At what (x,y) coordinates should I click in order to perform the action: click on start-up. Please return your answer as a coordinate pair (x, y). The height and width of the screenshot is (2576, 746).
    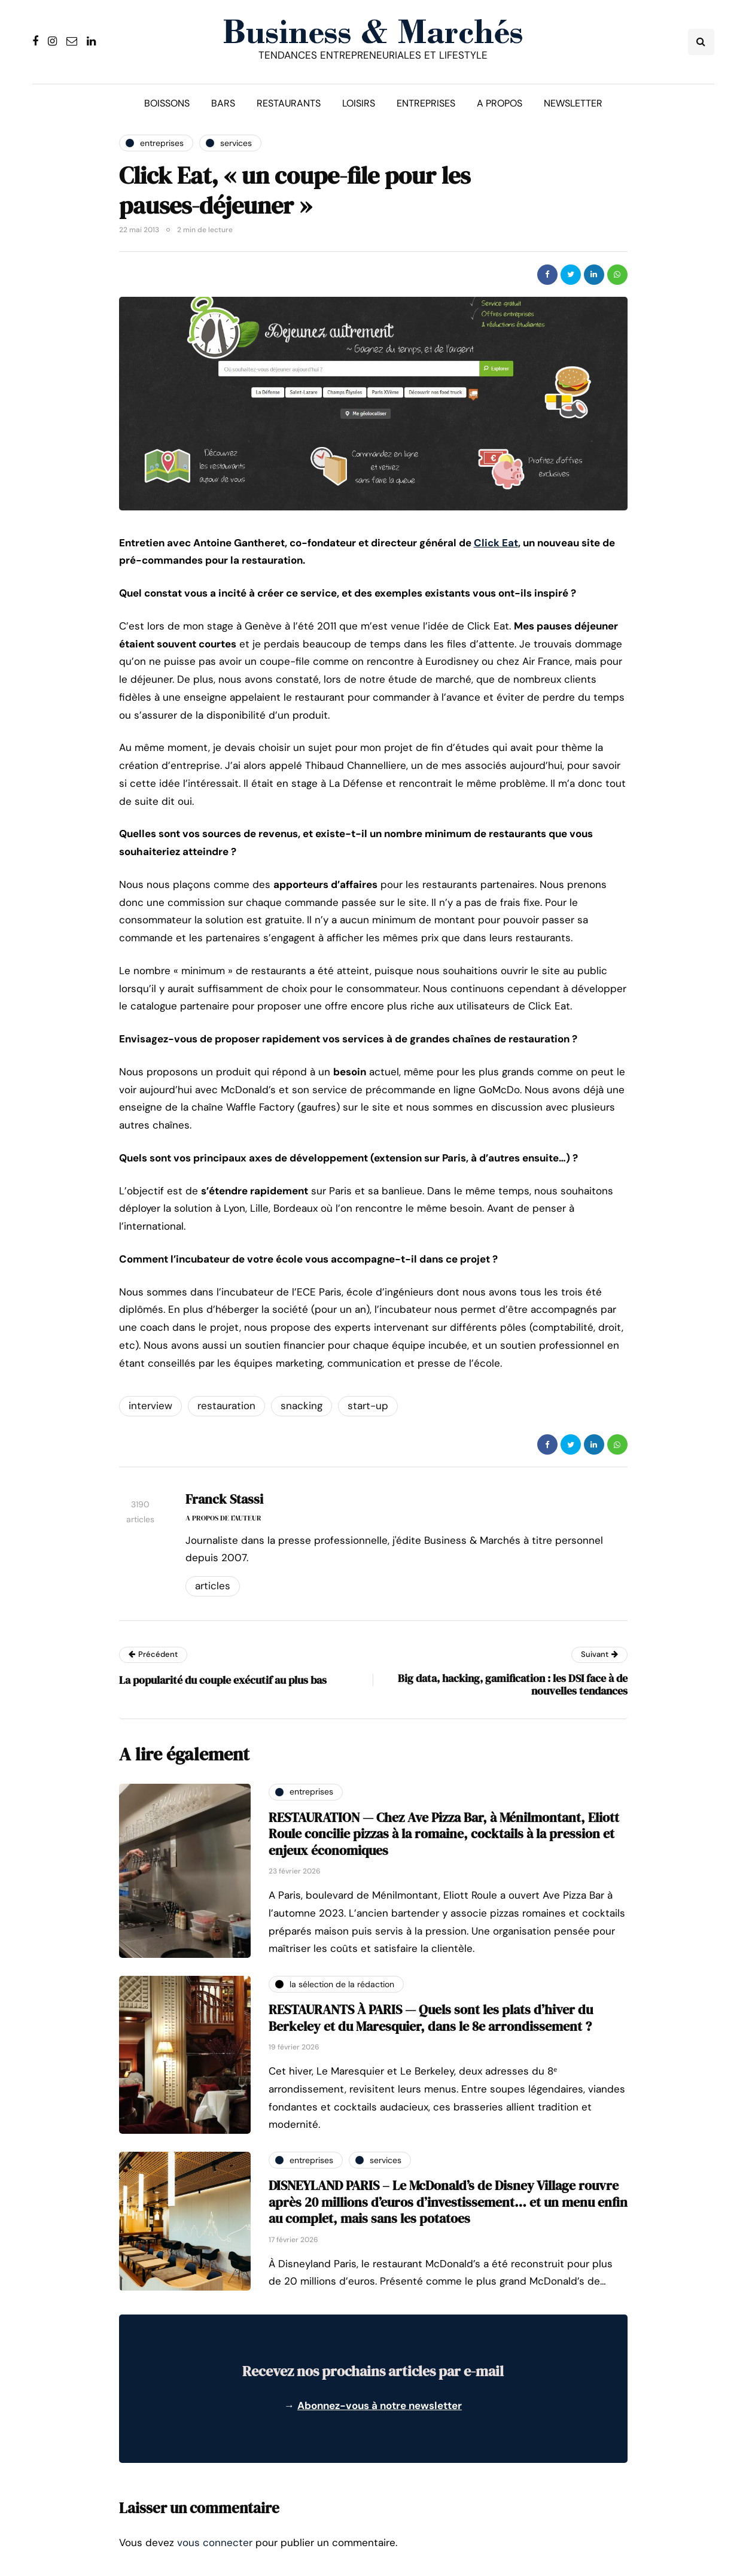
    Looking at the image, I should click on (368, 1405).